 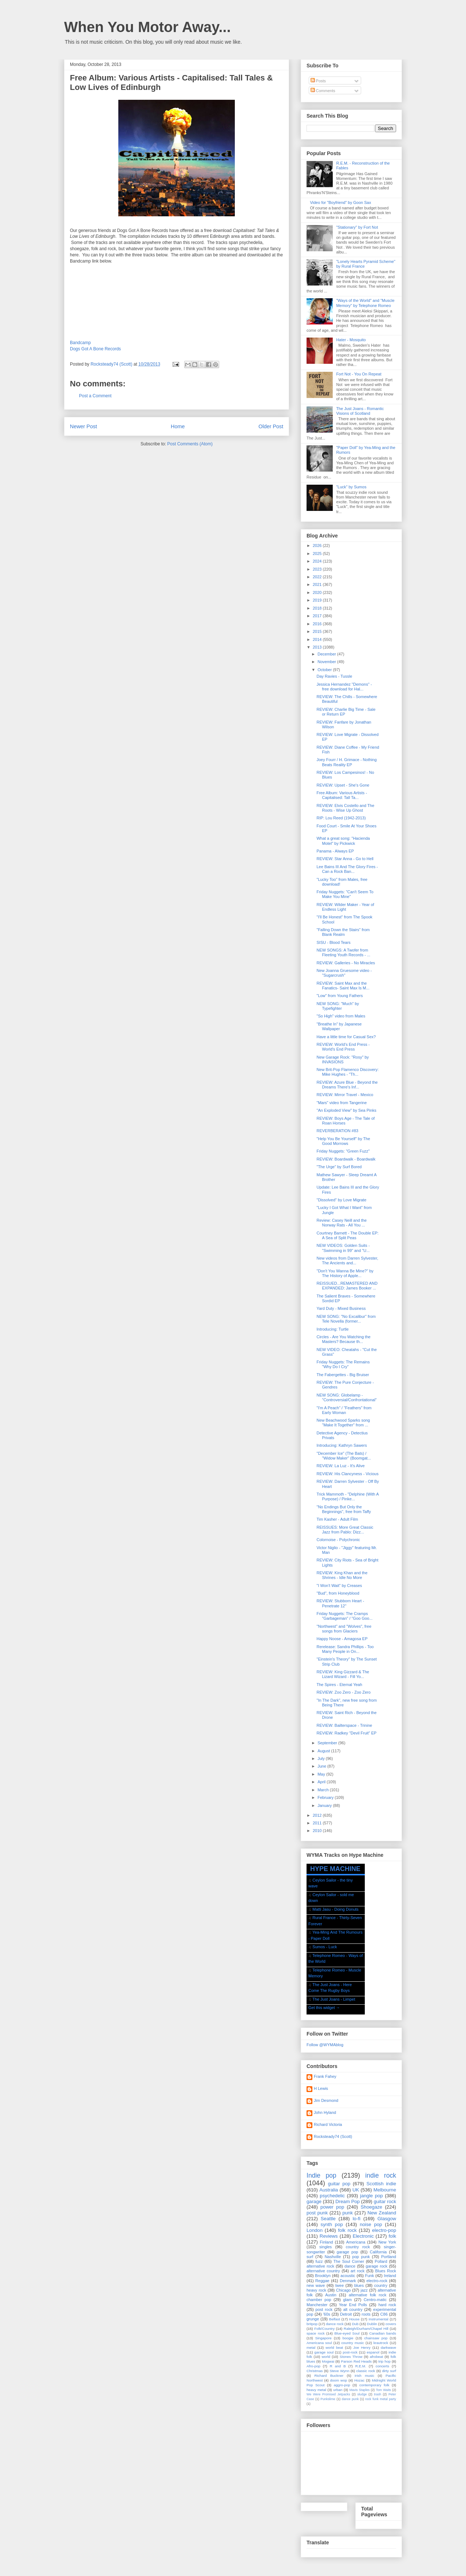 I want to click on "Falling Down the Stairs" from Blank Realm, so click(x=343, y=932).